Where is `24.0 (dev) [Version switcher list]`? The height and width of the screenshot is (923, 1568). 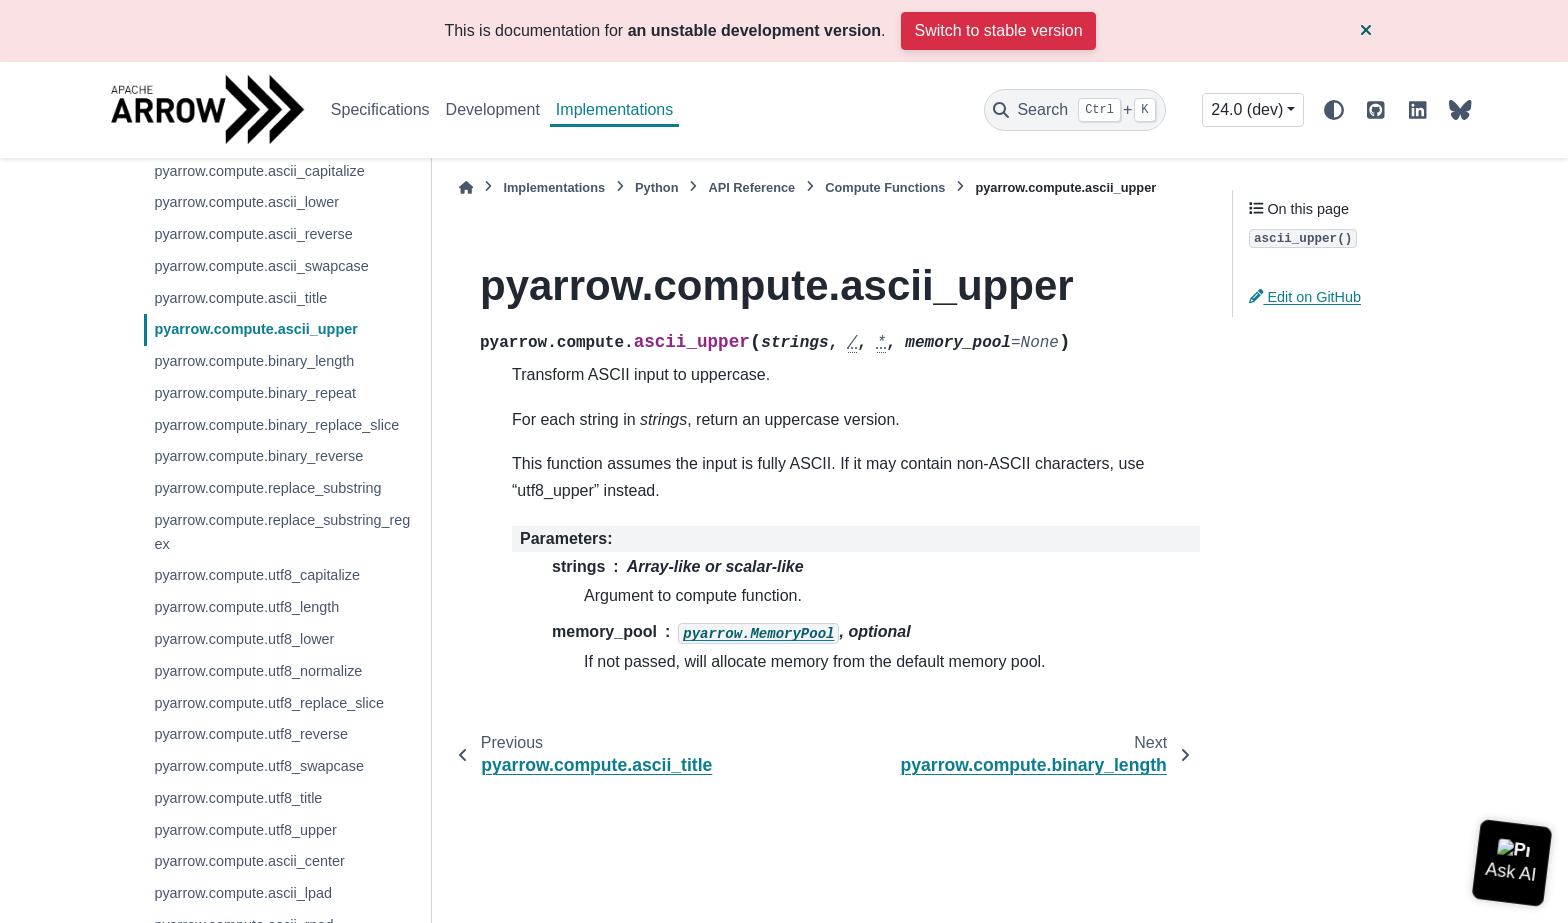
24.0 (dev) [Version switcher list] is located at coordinates (1247, 109).